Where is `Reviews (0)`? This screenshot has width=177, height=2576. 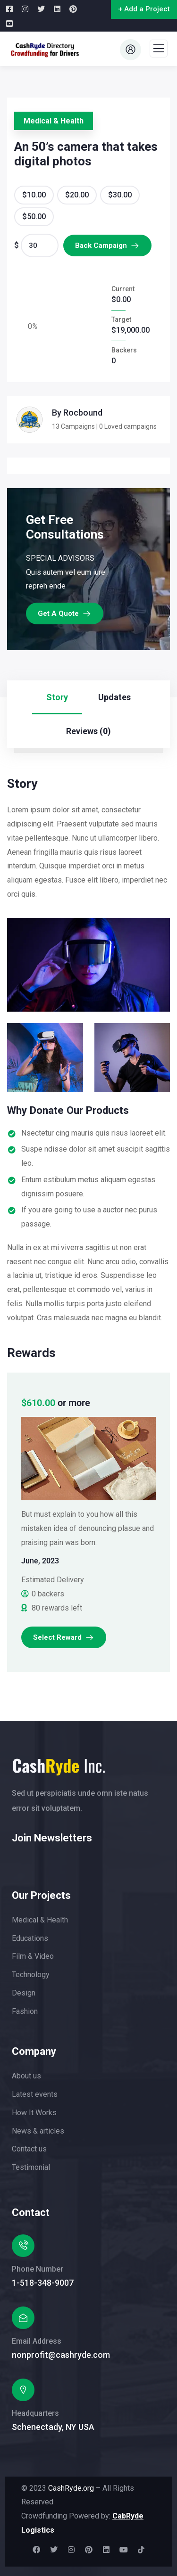
Reviews (0) is located at coordinates (88, 731).